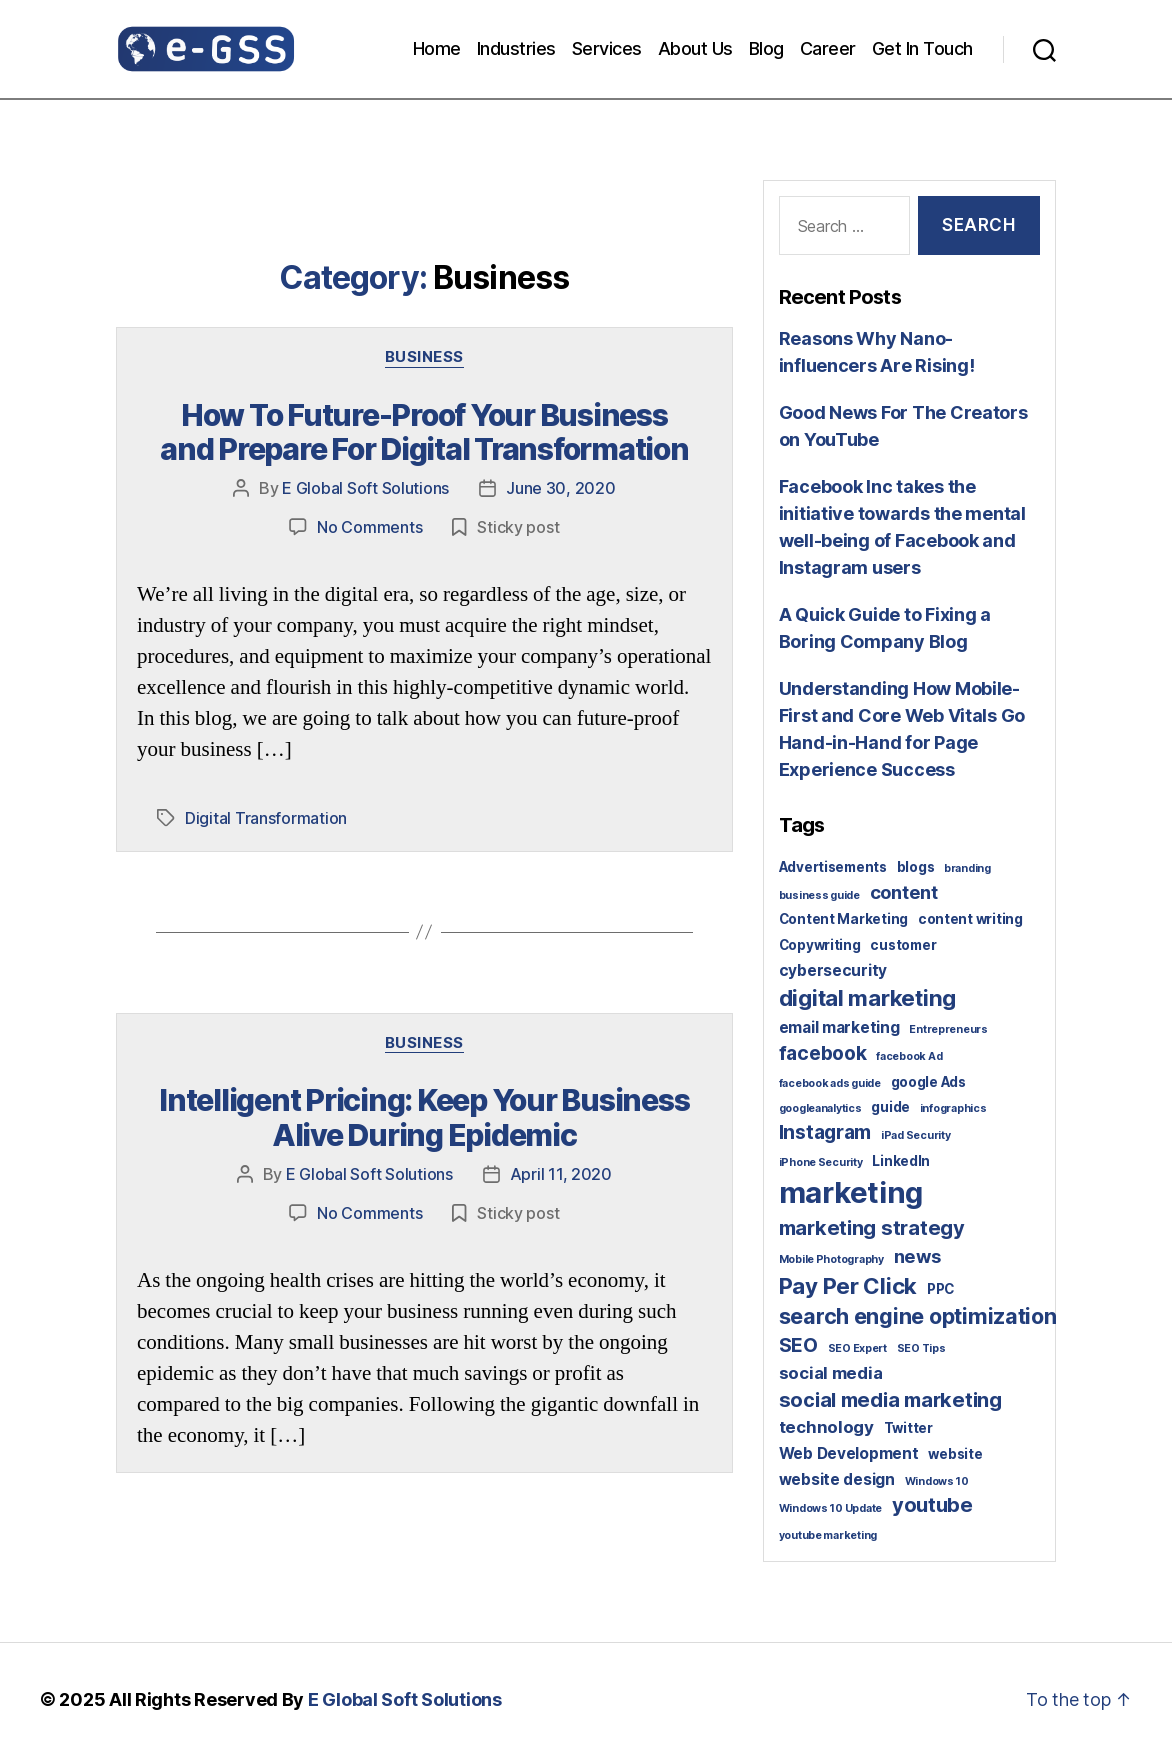 The image size is (1172, 1756). What do you see at coordinates (890, 1107) in the screenshot?
I see `guide [guide (2 items)]` at bounding box center [890, 1107].